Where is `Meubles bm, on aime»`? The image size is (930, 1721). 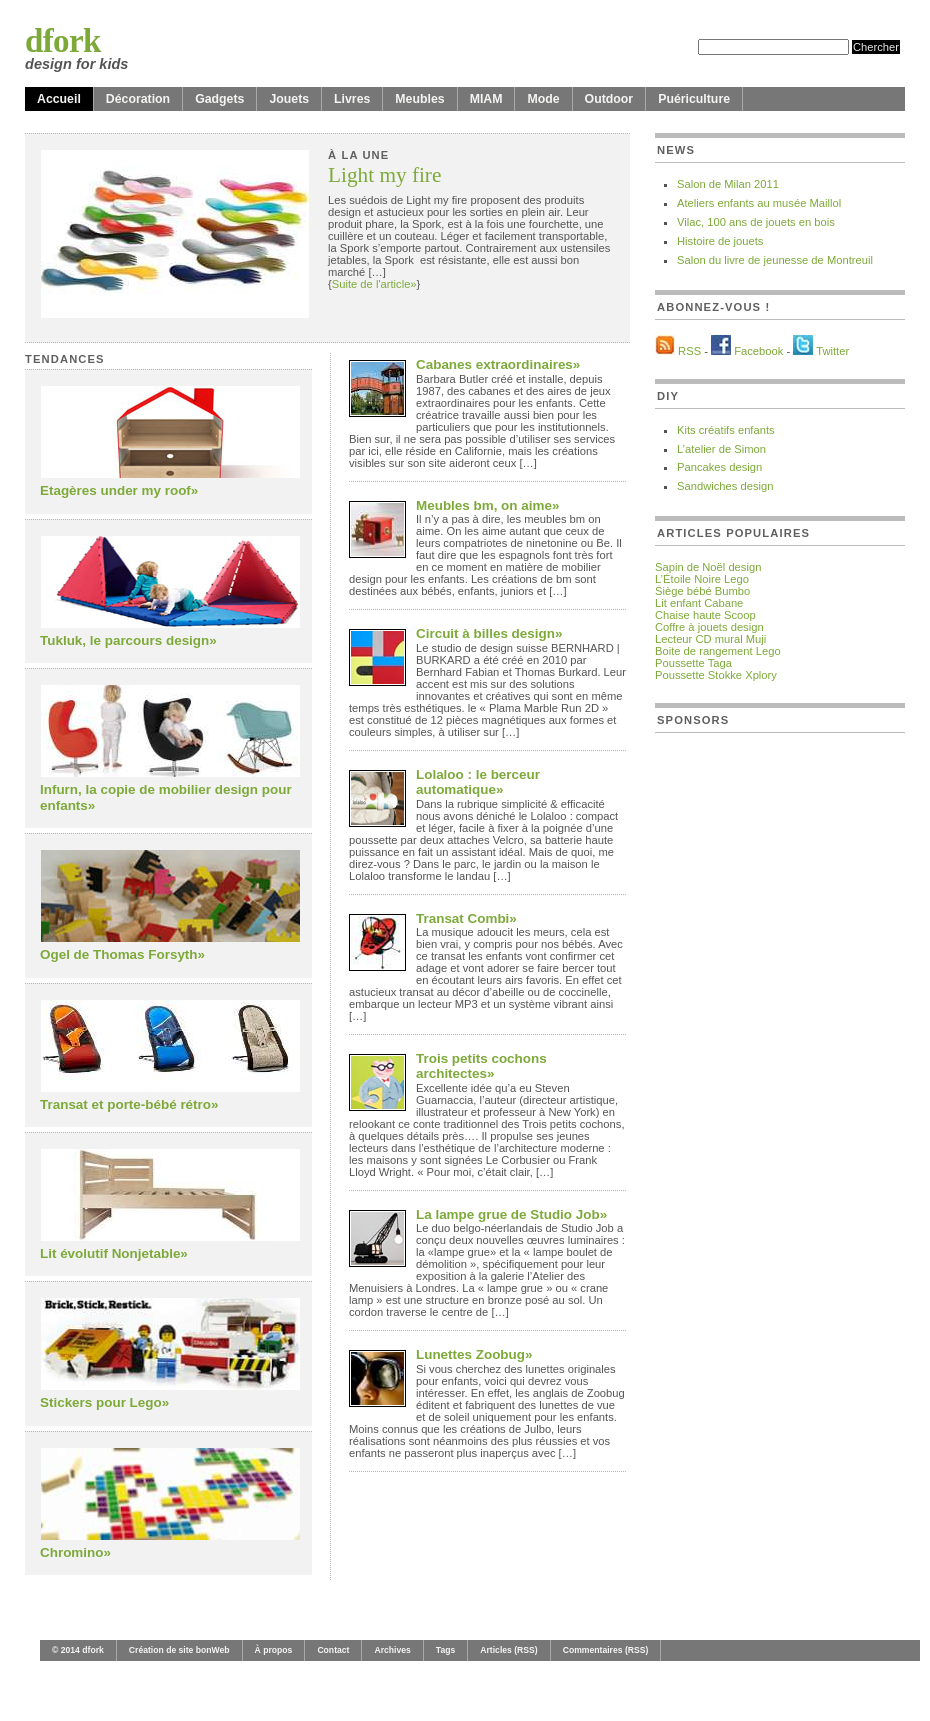
Meubles bm, on aime» is located at coordinates (487, 505).